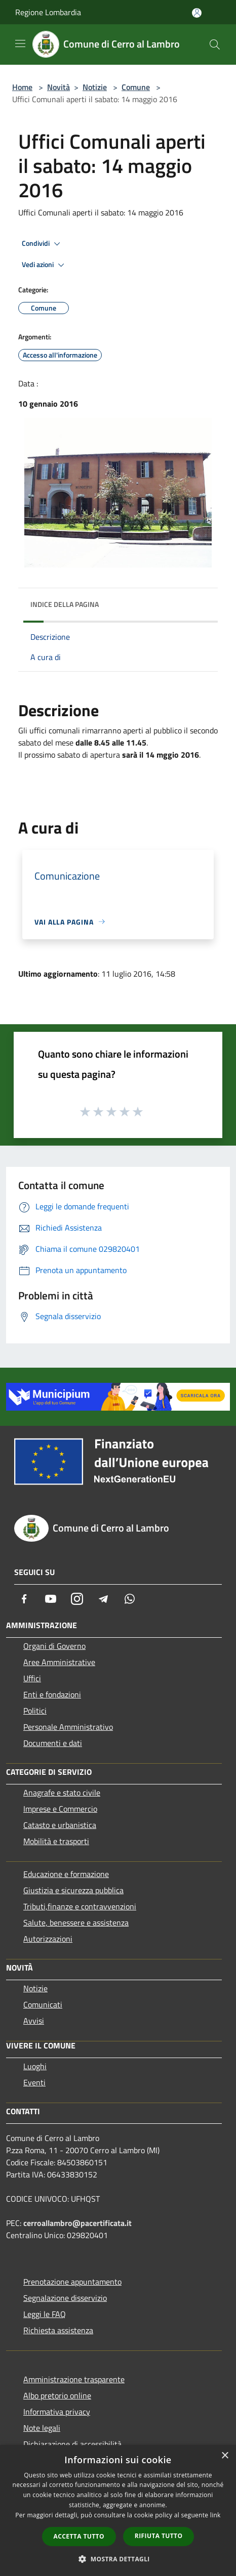 Image resolution: width=236 pixels, height=2576 pixels. Describe the element at coordinates (24, 1599) in the screenshot. I see `[Facebook]` at that location.